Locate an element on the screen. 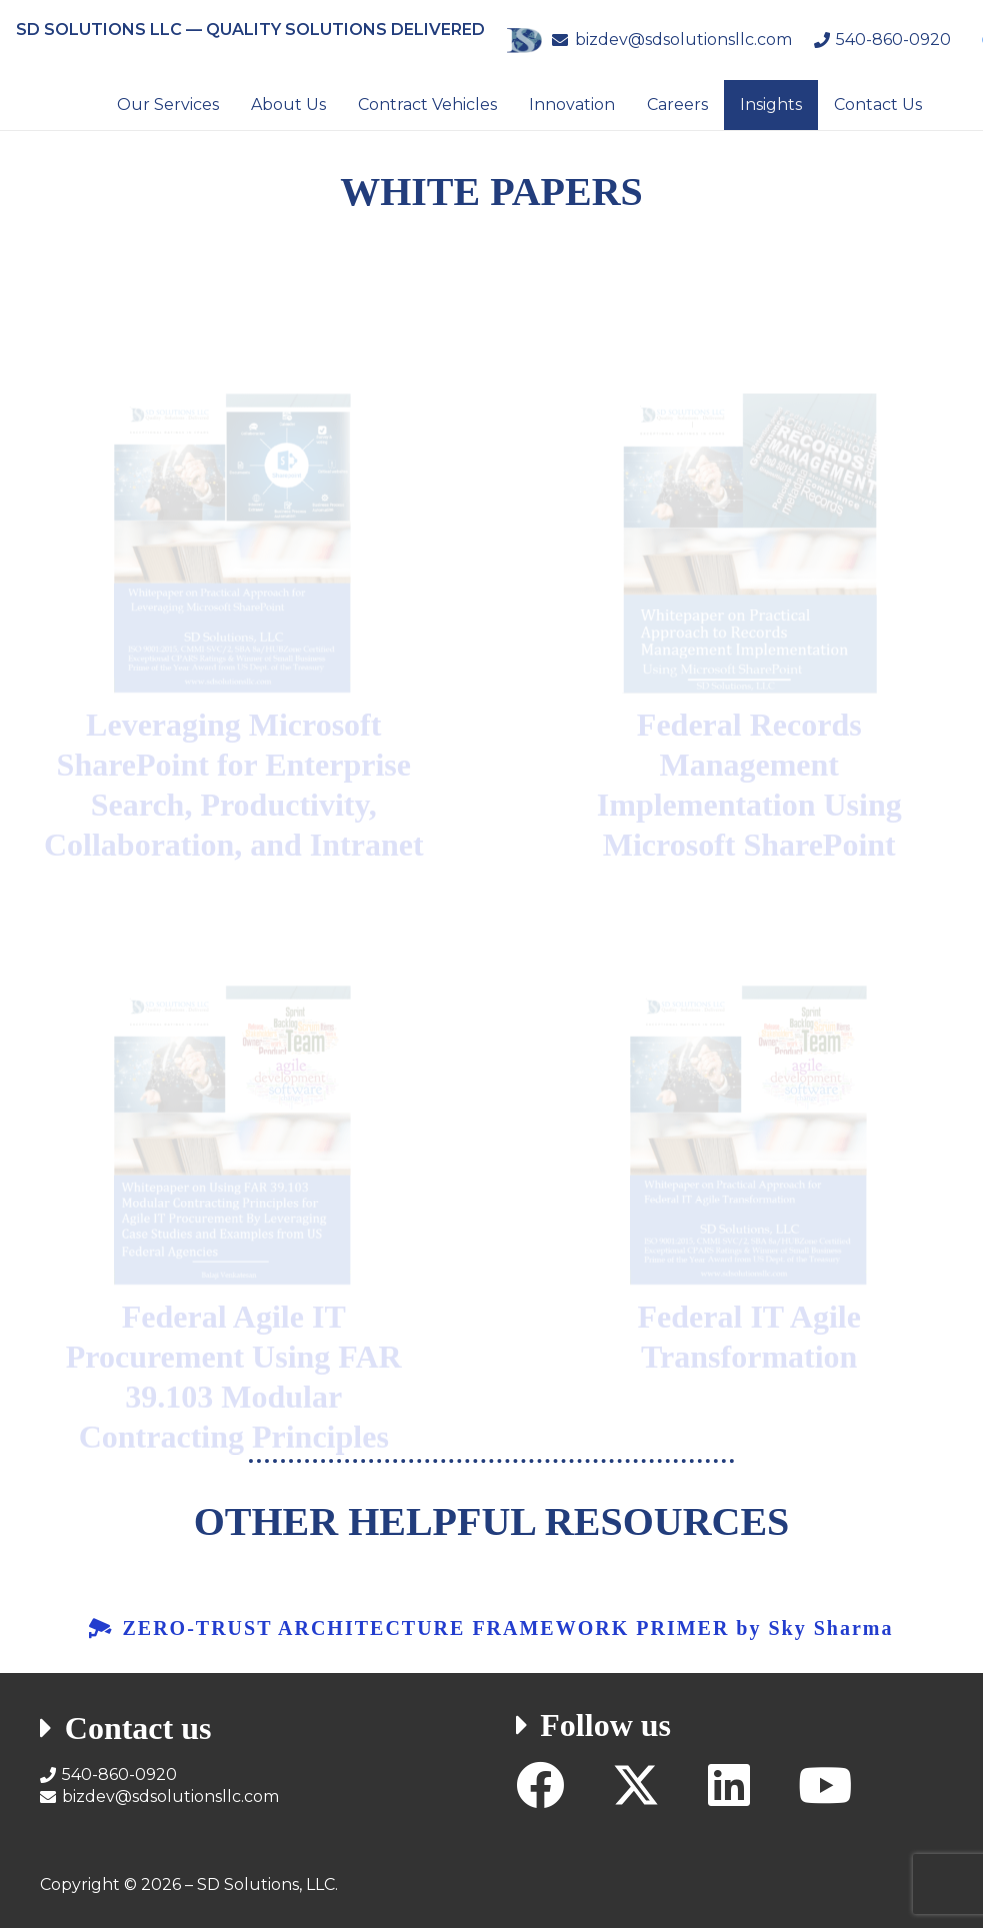 This screenshot has width=983, height=1928. [SD-Solutions-LLC-Whitepaper-on-Federal-Agile-IT-Services-Procurement] is located at coordinates (233, 1078).